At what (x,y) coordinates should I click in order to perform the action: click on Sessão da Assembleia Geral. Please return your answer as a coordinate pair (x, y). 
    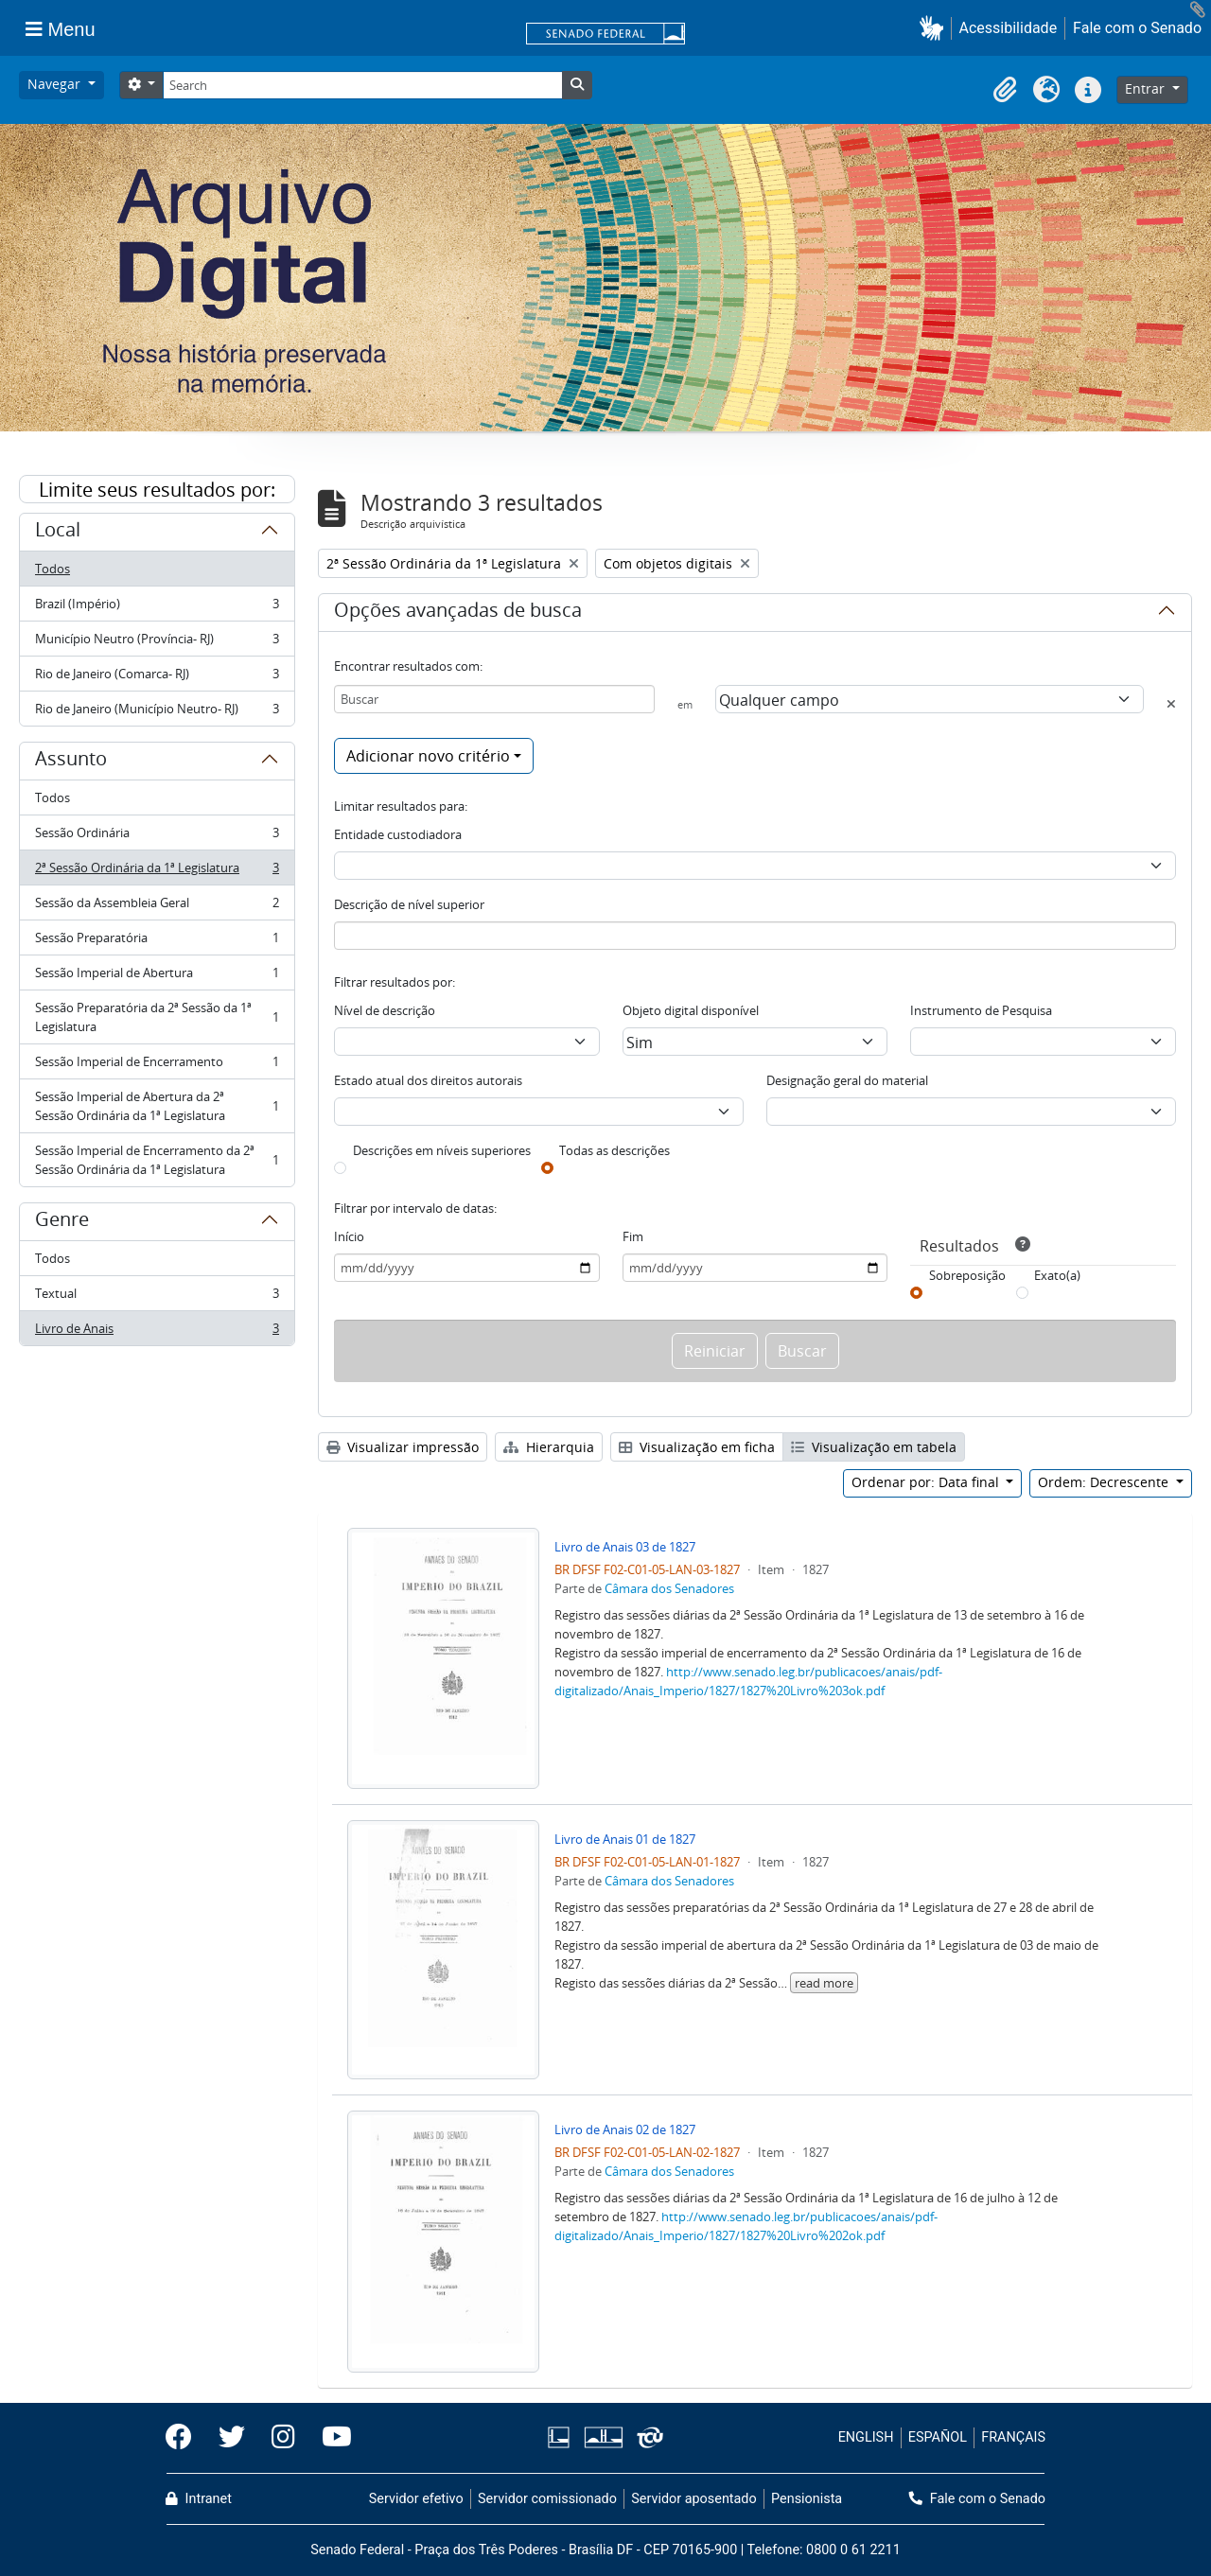
    Looking at the image, I should click on (156, 906).